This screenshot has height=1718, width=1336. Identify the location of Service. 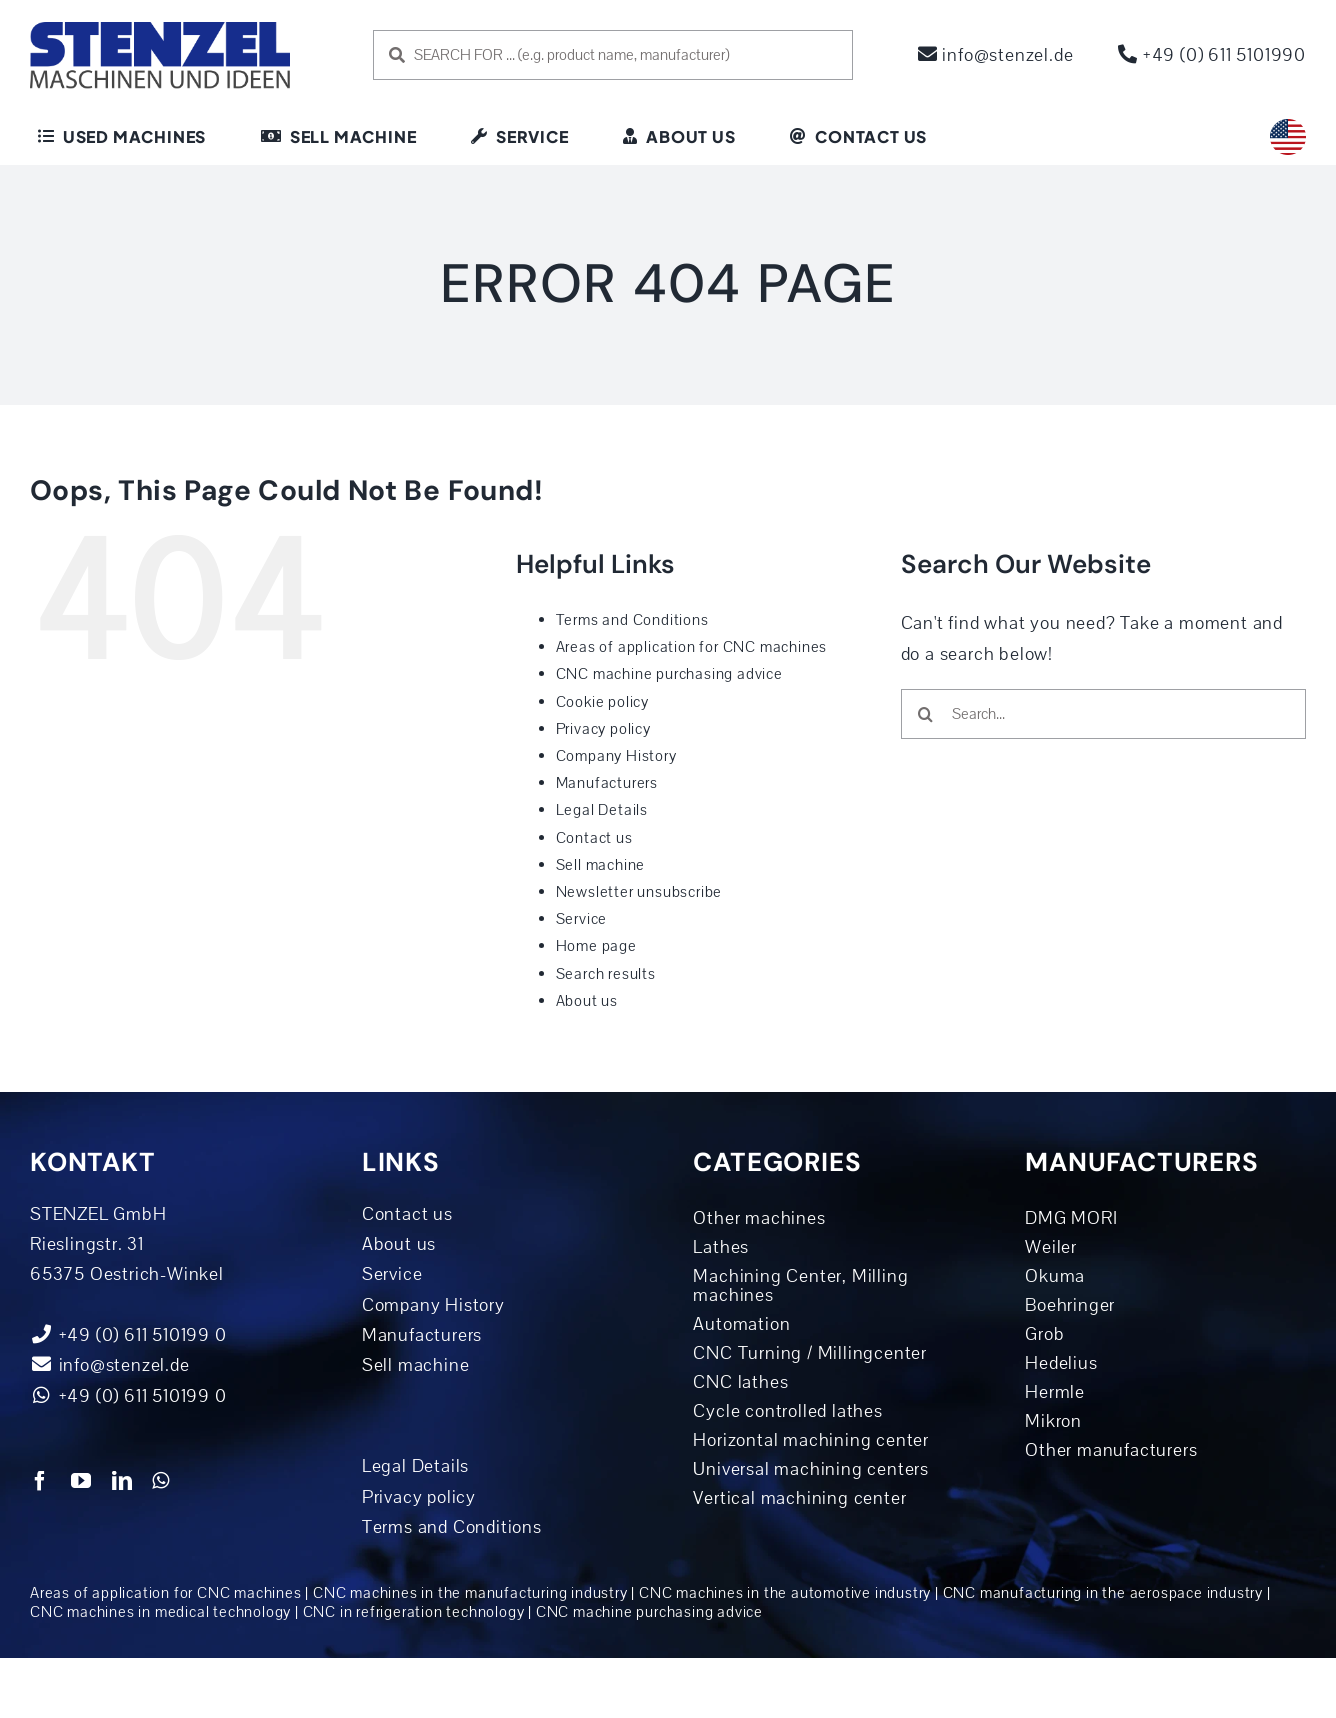
(582, 919).